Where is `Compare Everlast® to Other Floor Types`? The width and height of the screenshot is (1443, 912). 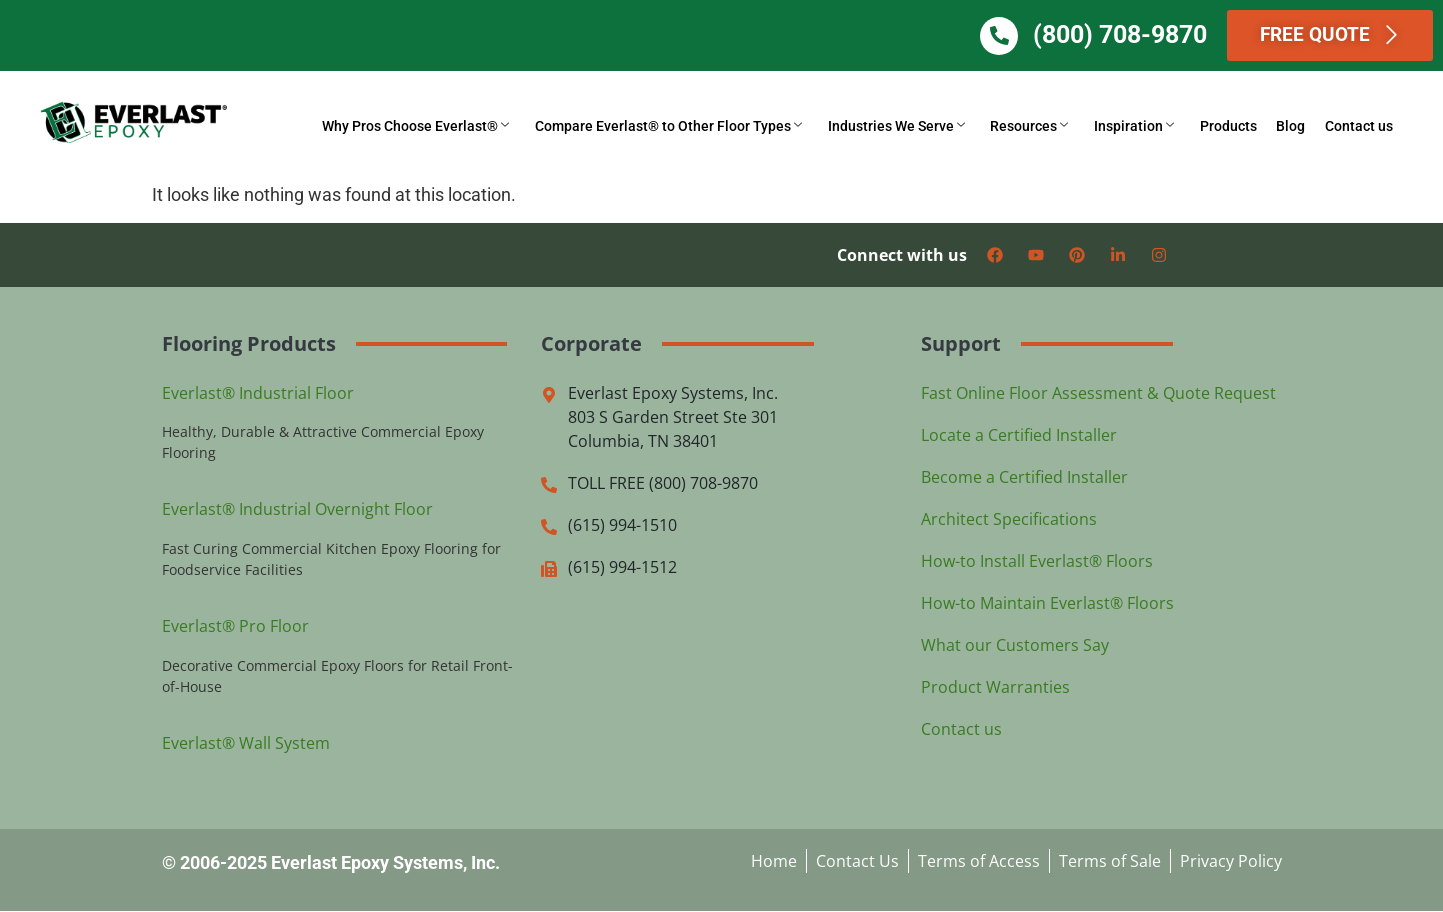 Compare Everlast® to Other Floor Types is located at coordinates (692, 127).